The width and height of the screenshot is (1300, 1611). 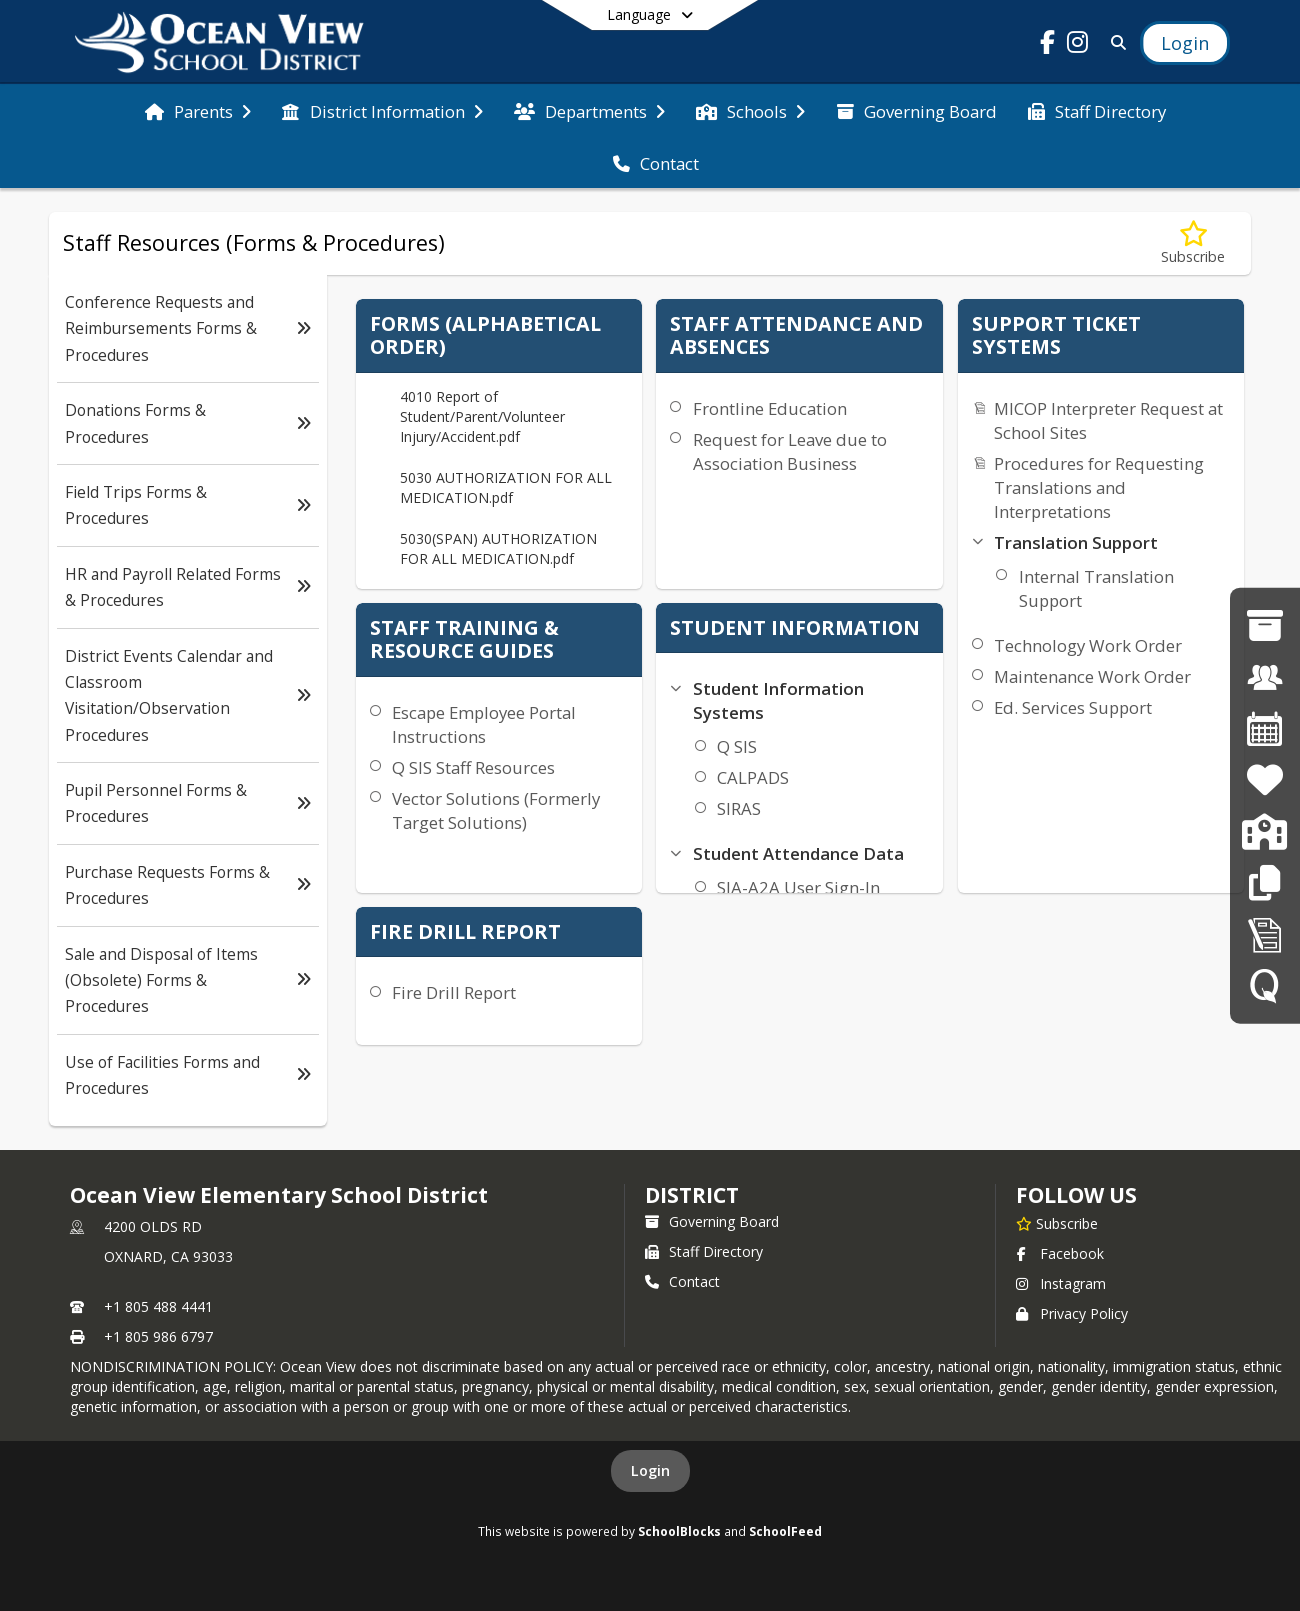 I want to click on [Governing Board], so click(x=1264, y=625).